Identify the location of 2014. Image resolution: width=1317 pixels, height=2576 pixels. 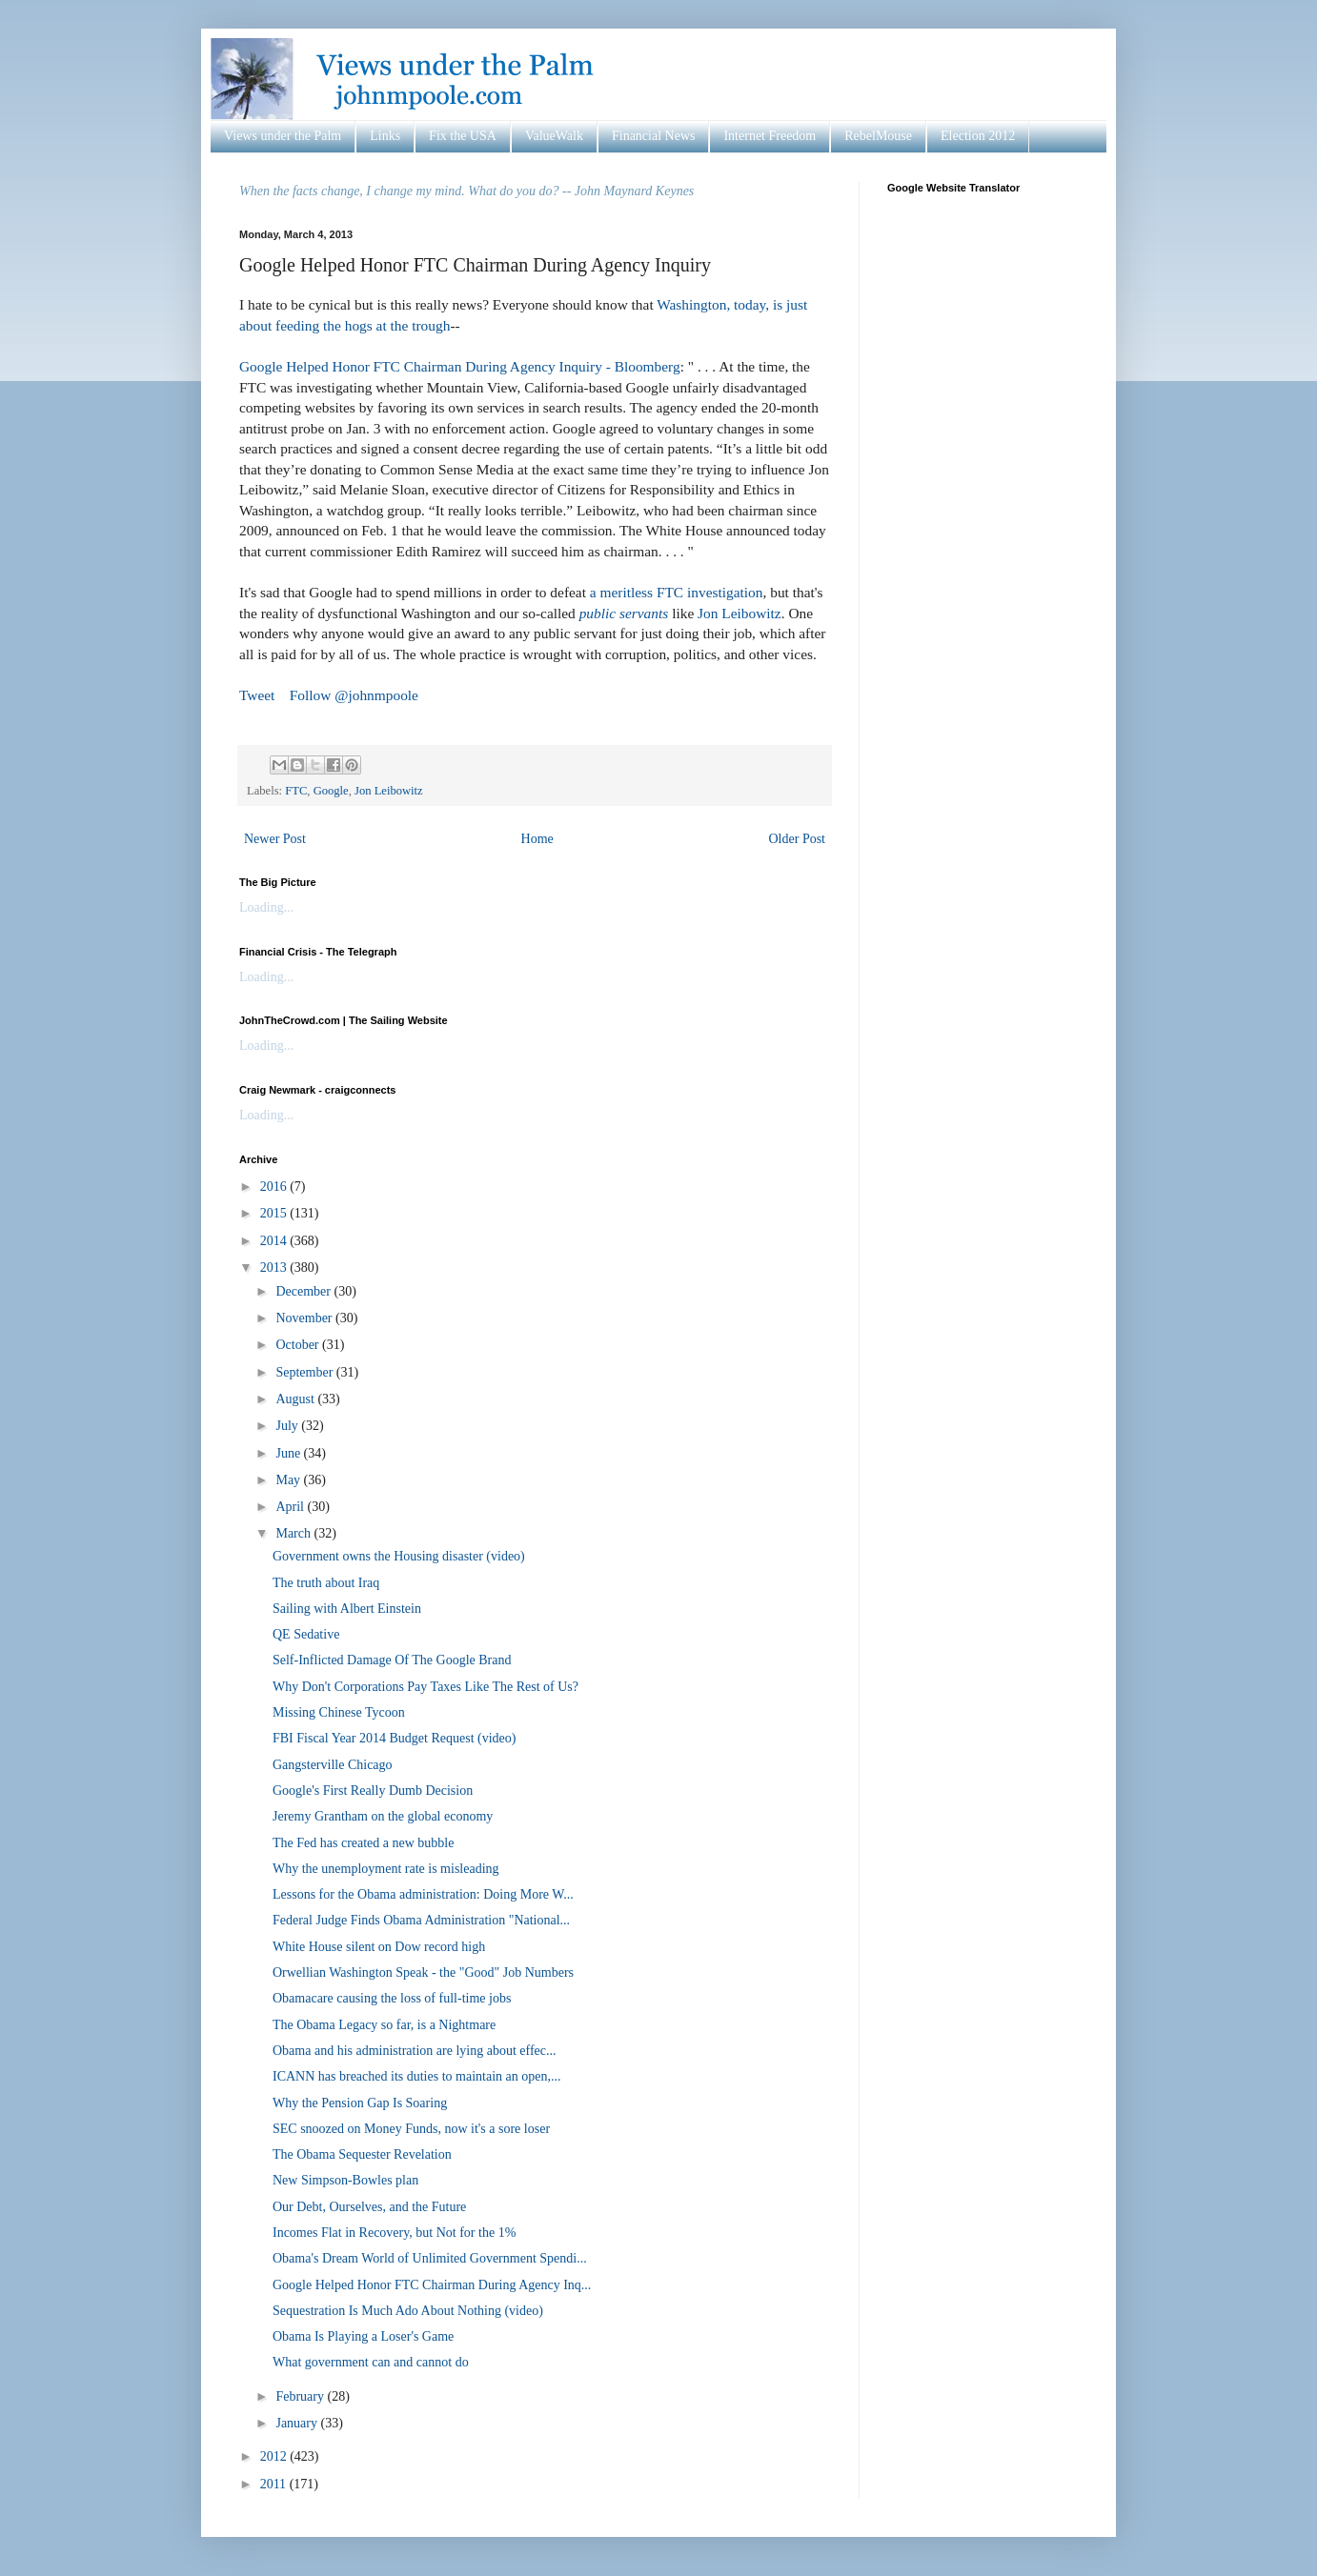
(275, 1241).